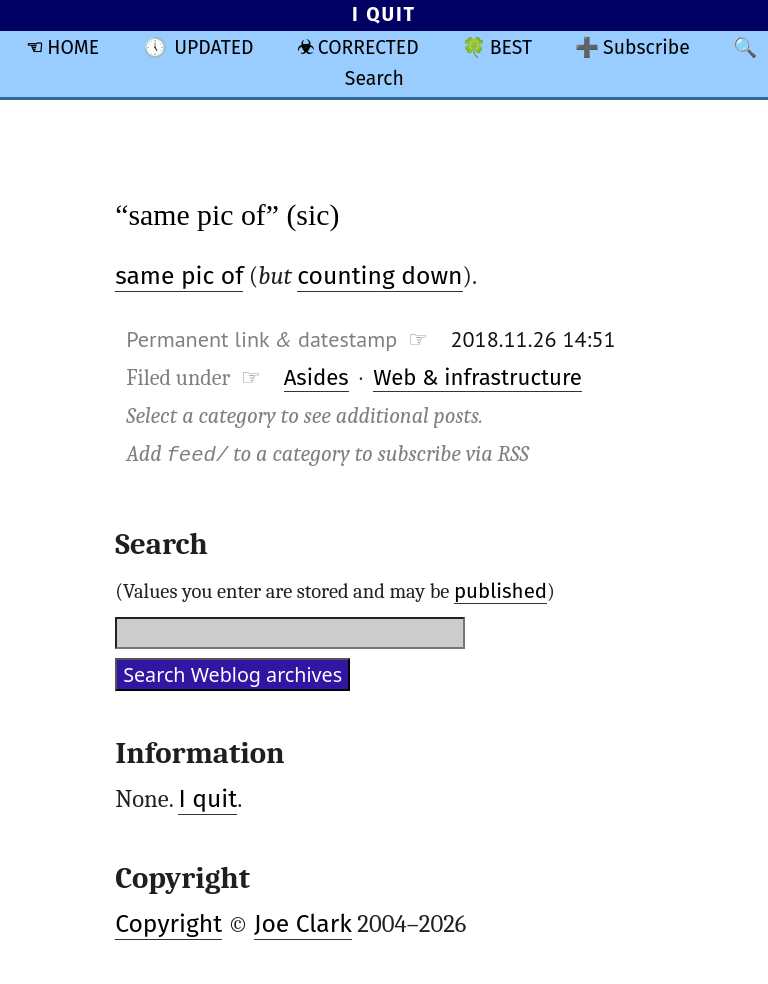 The width and height of the screenshot is (768, 984). I want to click on Search, so click(374, 78).